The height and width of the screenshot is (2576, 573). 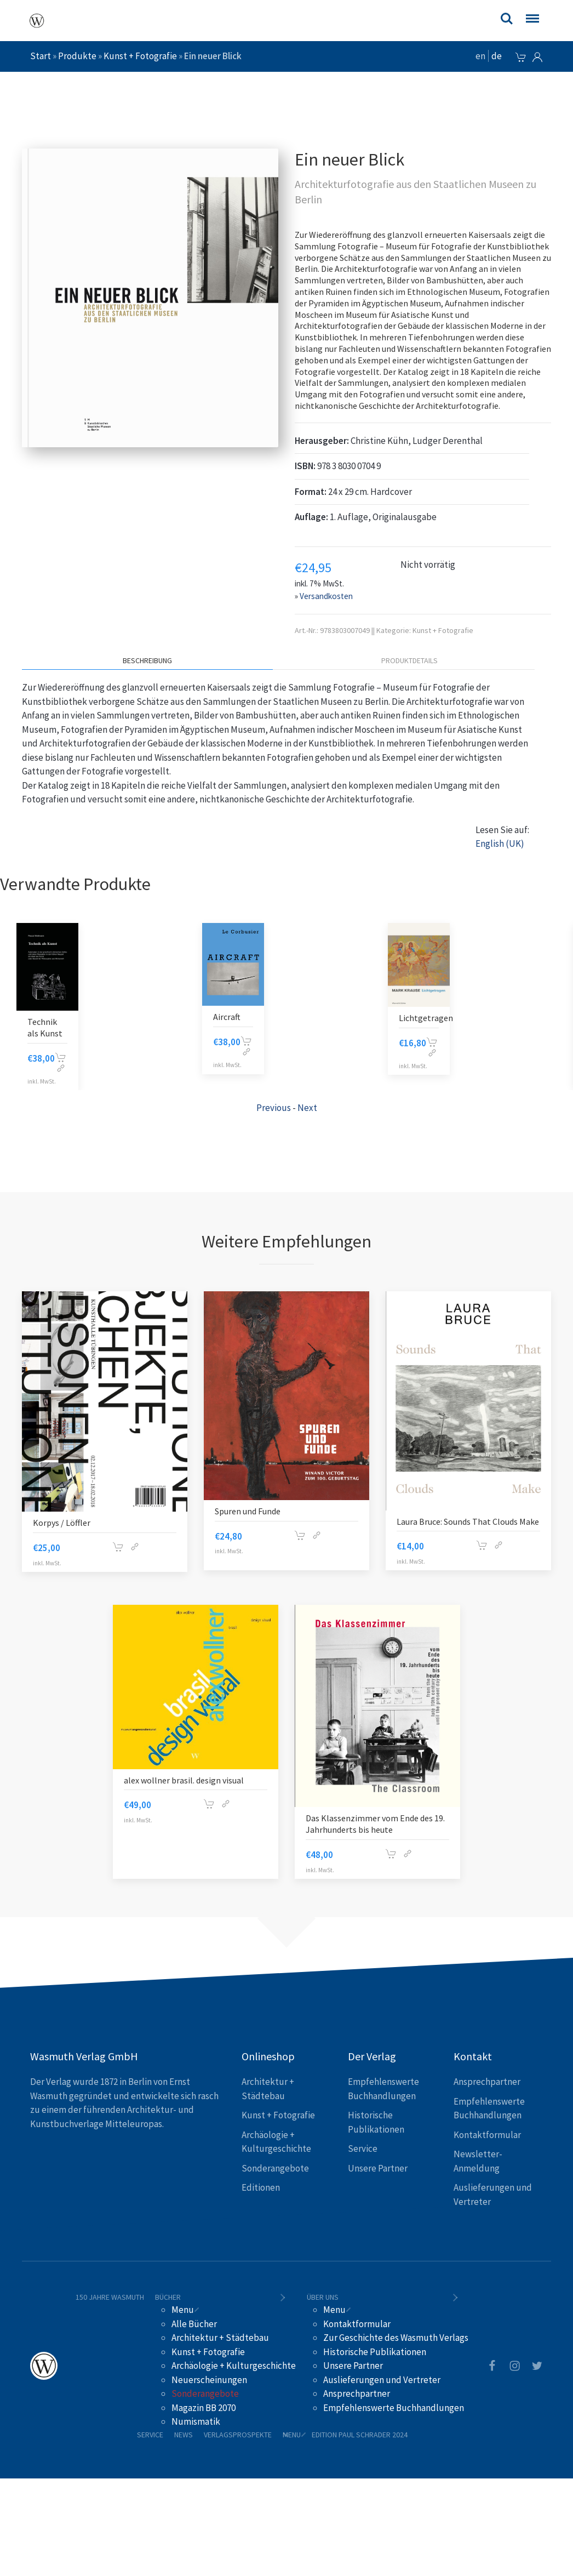 What do you see at coordinates (275, 2168) in the screenshot?
I see `Sonderangebote` at bounding box center [275, 2168].